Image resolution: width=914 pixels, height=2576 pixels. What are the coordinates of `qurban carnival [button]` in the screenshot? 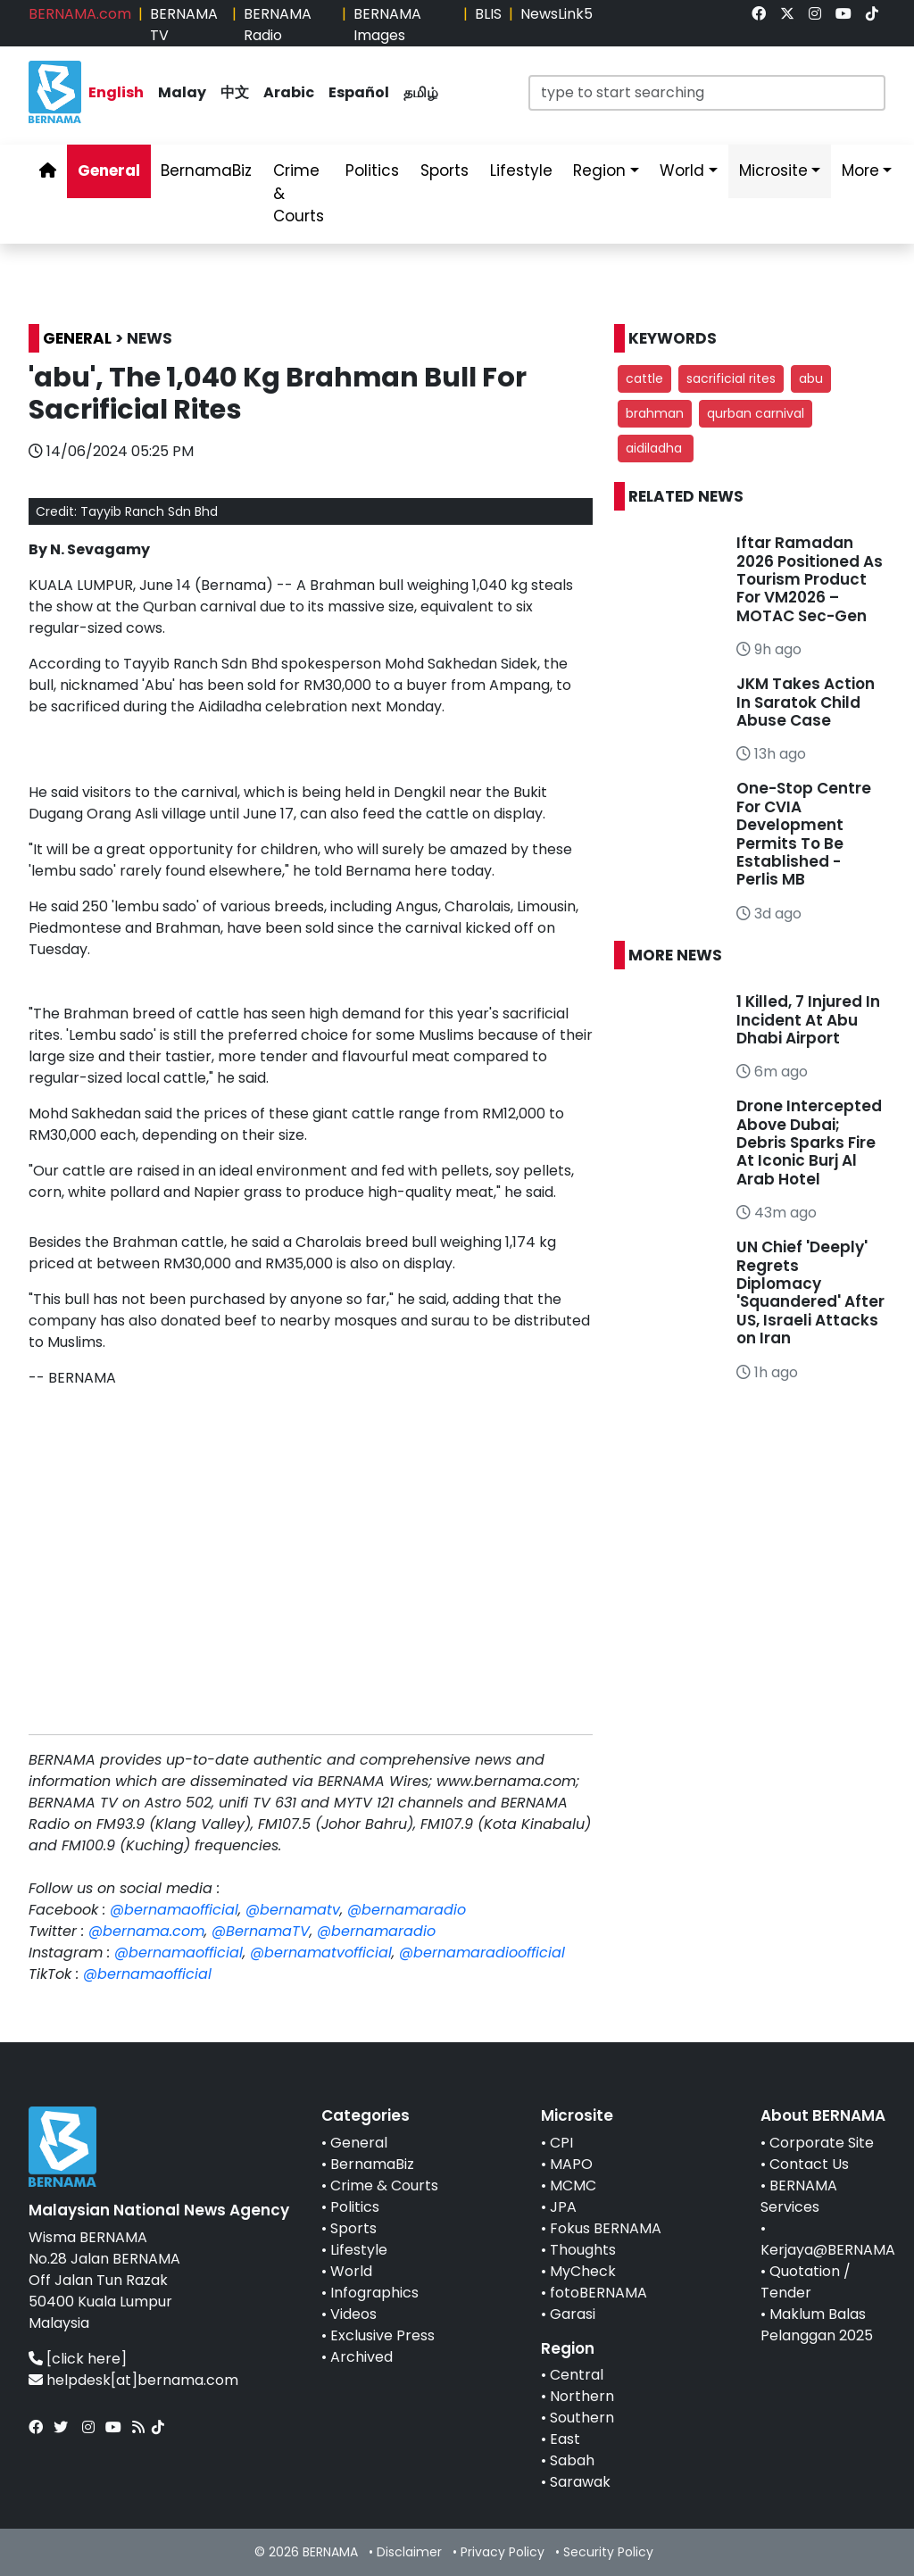 It's located at (755, 413).